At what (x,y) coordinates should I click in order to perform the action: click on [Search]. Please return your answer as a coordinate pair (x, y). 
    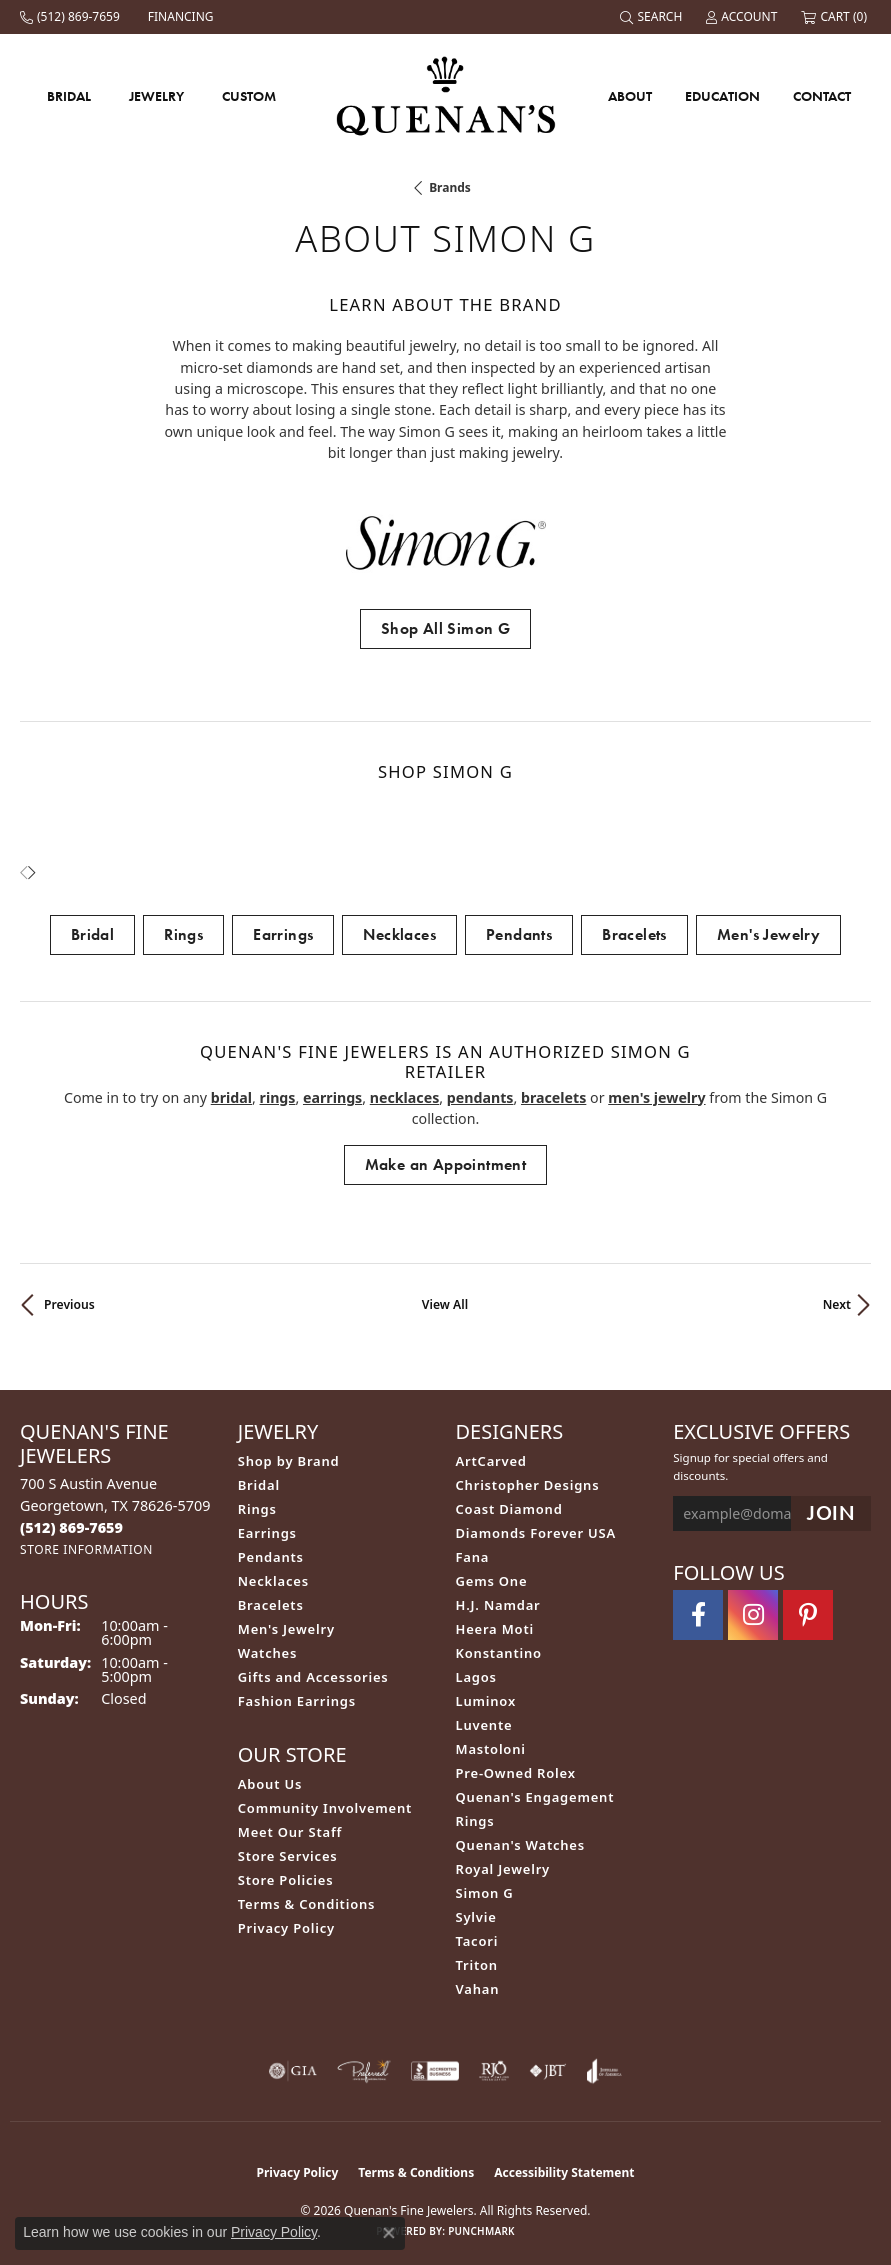
    Looking at the image, I should click on (653, 17).